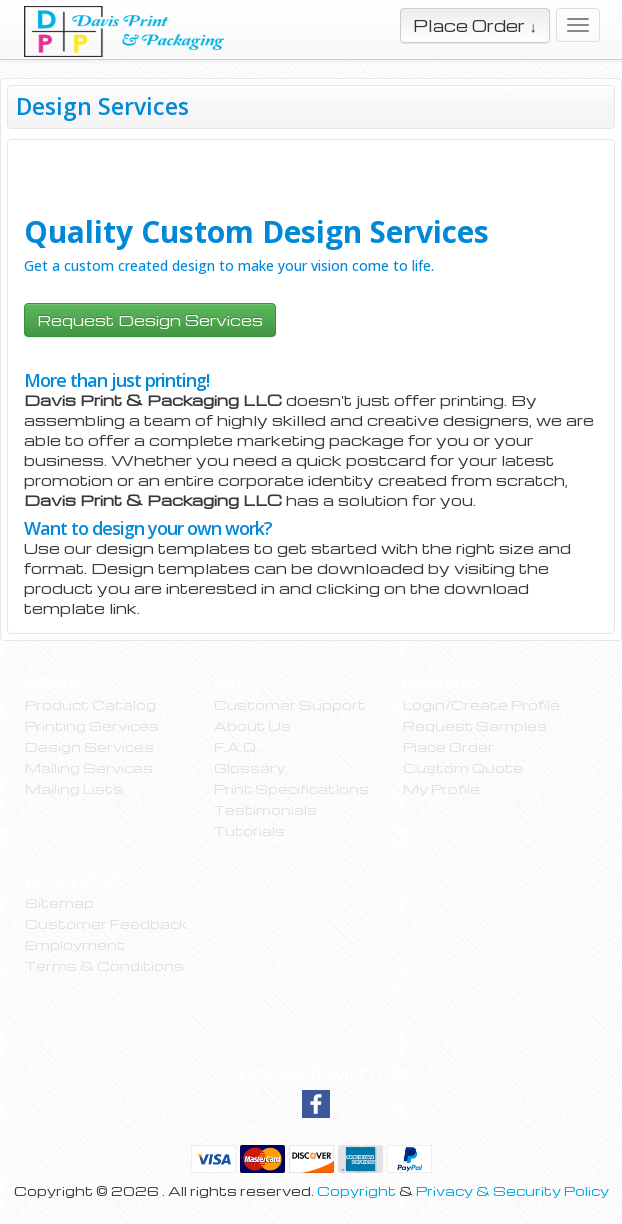 This screenshot has width=622, height=1224. What do you see at coordinates (90, 704) in the screenshot?
I see `Product Catalog` at bounding box center [90, 704].